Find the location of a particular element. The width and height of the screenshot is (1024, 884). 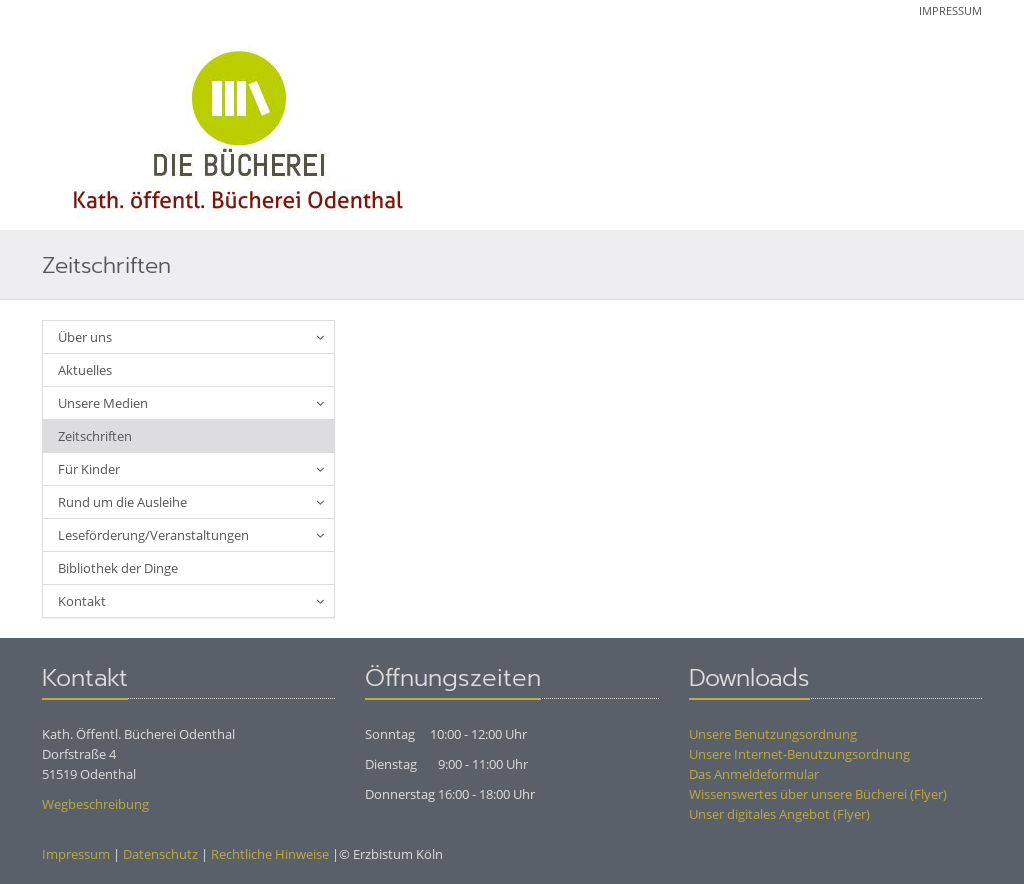

Wissenswertes über unsere Bücherei (Flyer) is located at coordinates (818, 794).